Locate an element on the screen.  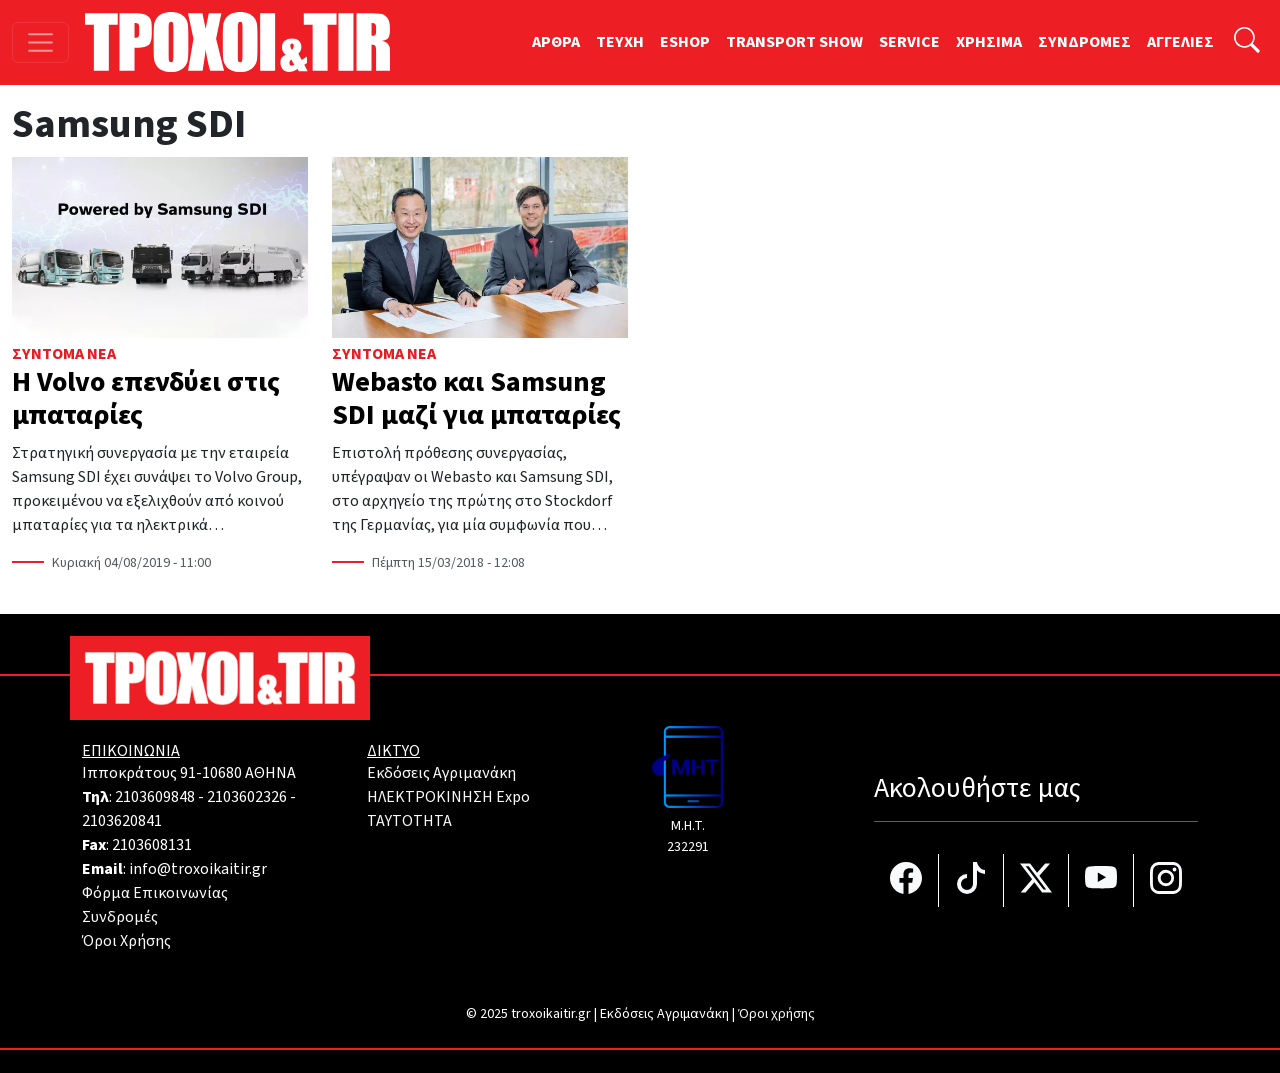
[Αναζήτηση] is located at coordinates (1247, 42).